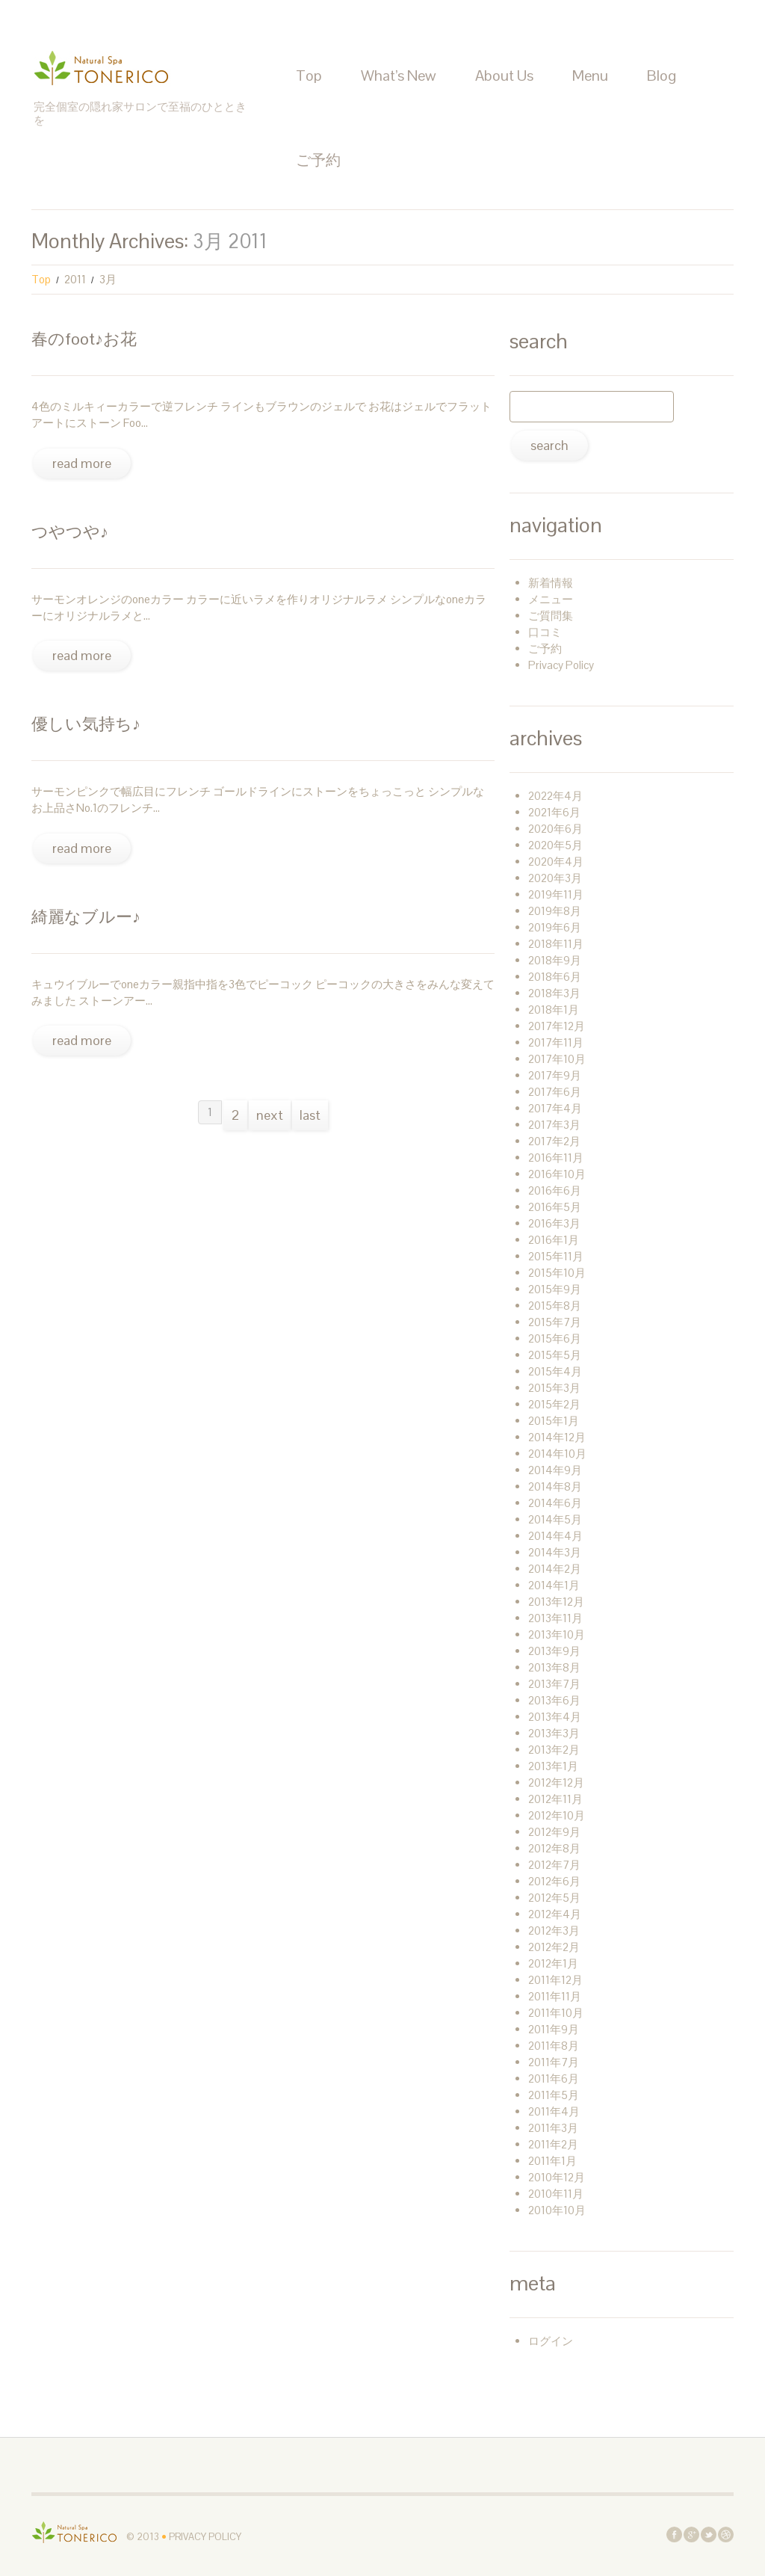  What do you see at coordinates (554, 1881) in the screenshot?
I see `2012年6月` at bounding box center [554, 1881].